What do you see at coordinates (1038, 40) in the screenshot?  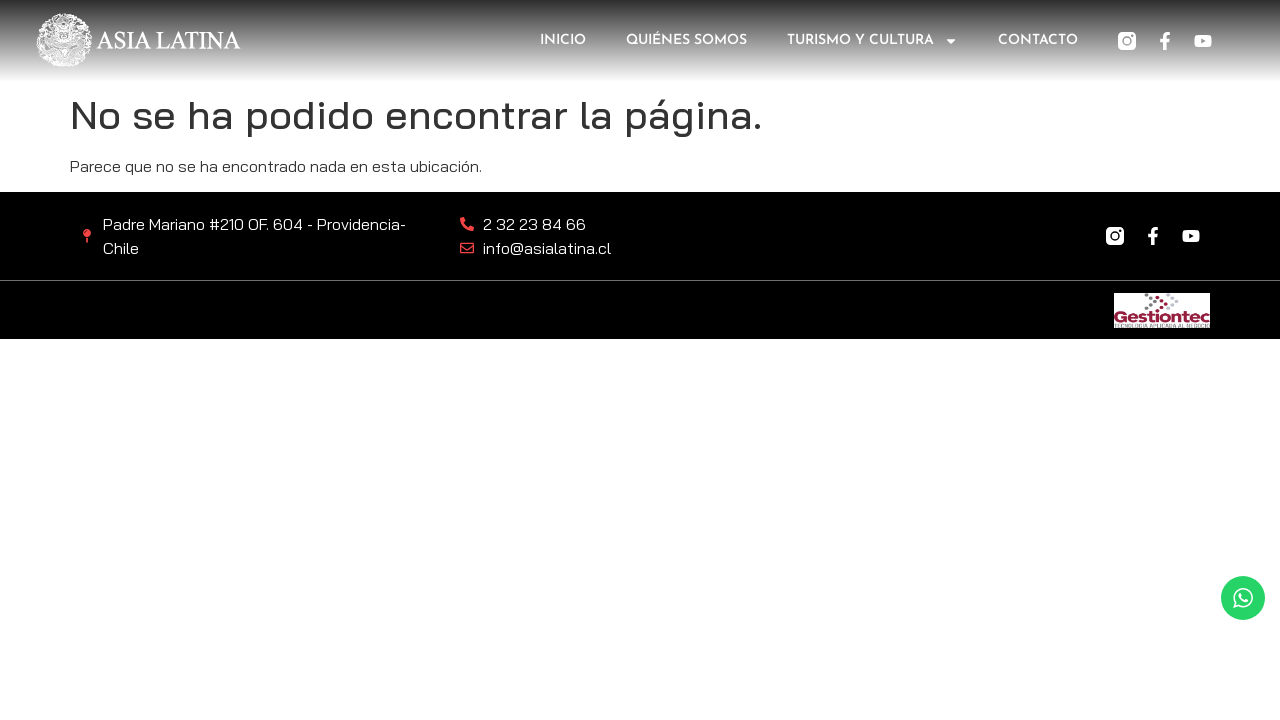 I see `Contacto` at bounding box center [1038, 40].